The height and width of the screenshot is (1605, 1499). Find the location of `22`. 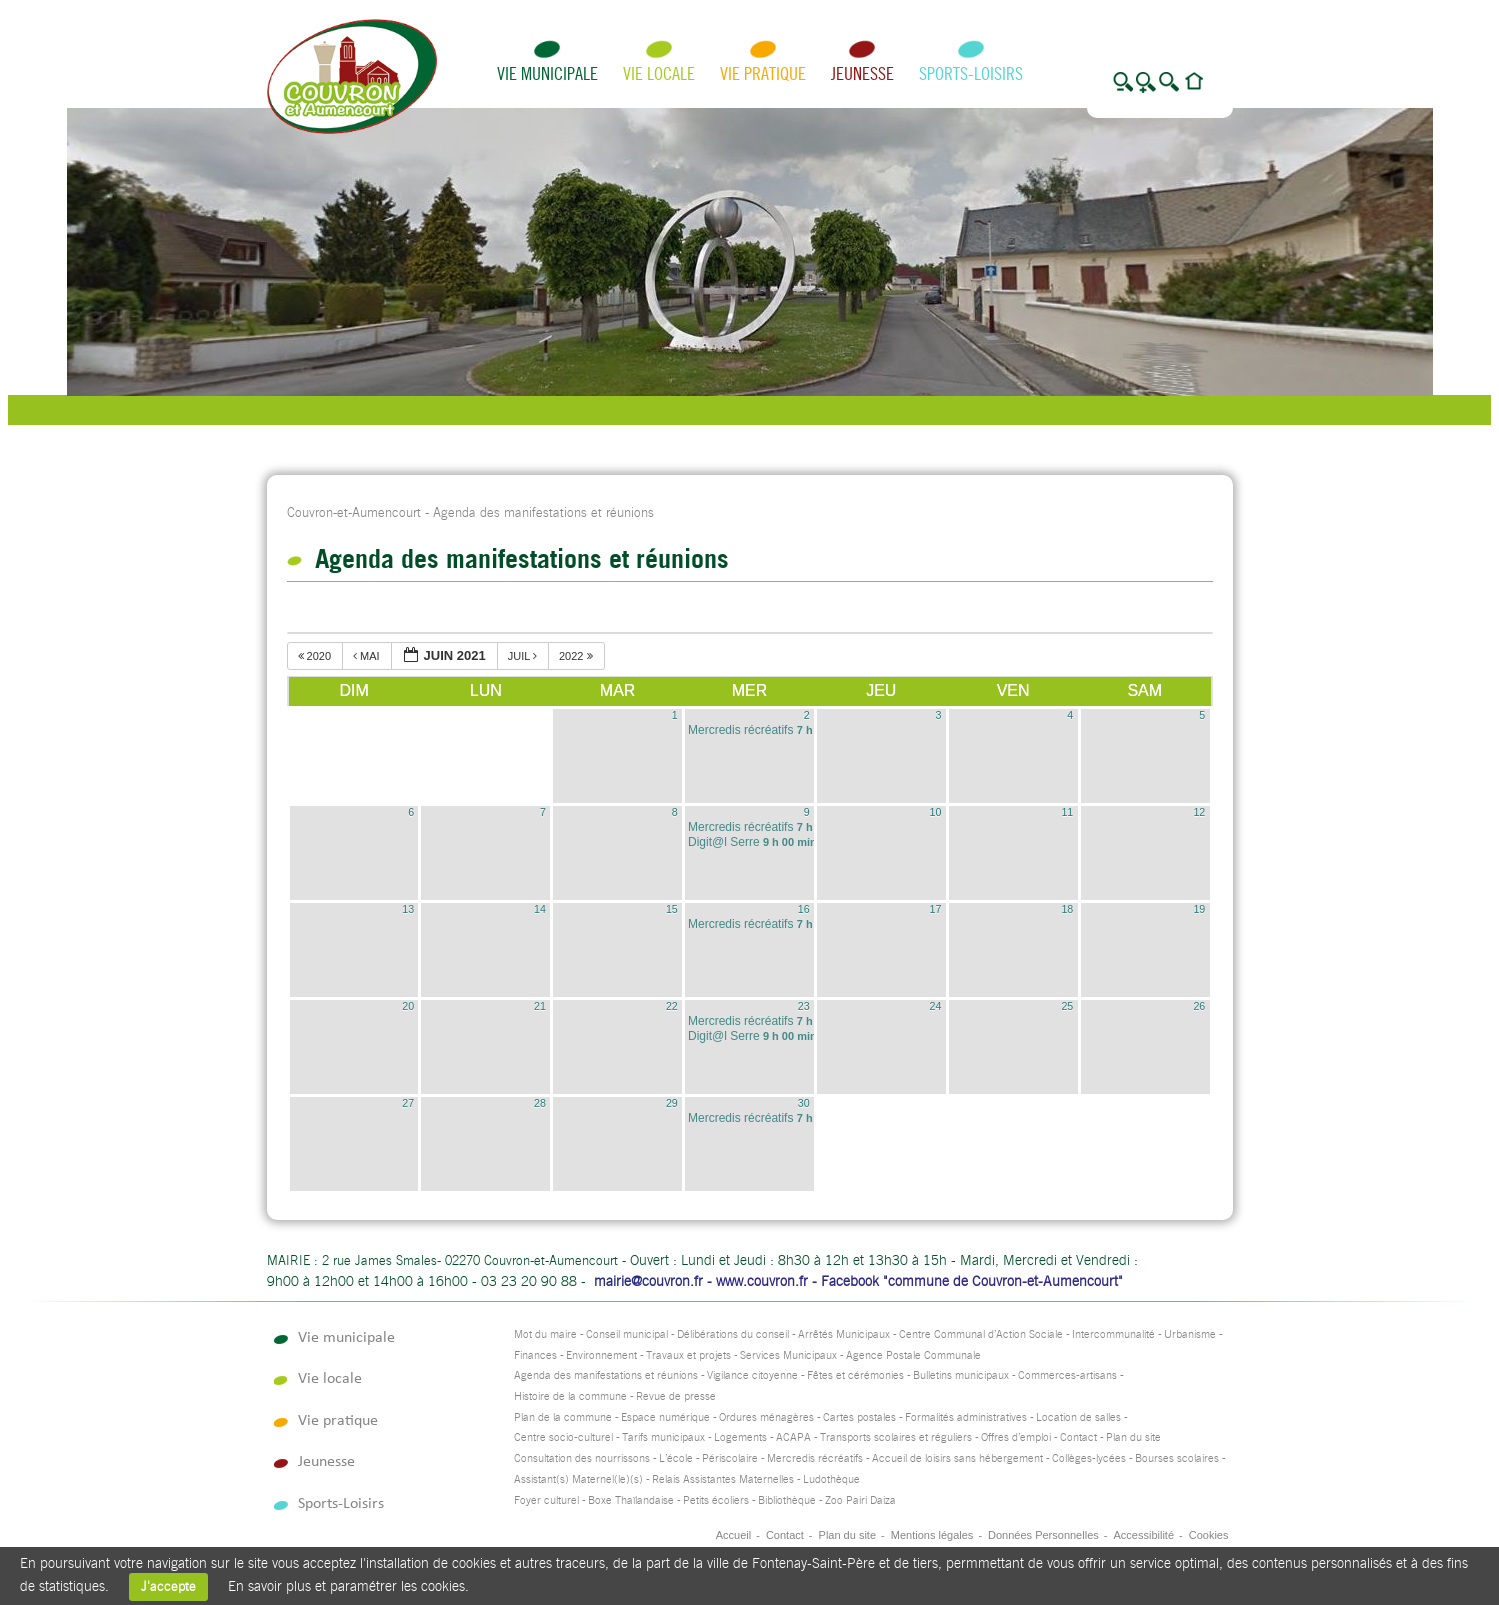

22 is located at coordinates (672, 1006).